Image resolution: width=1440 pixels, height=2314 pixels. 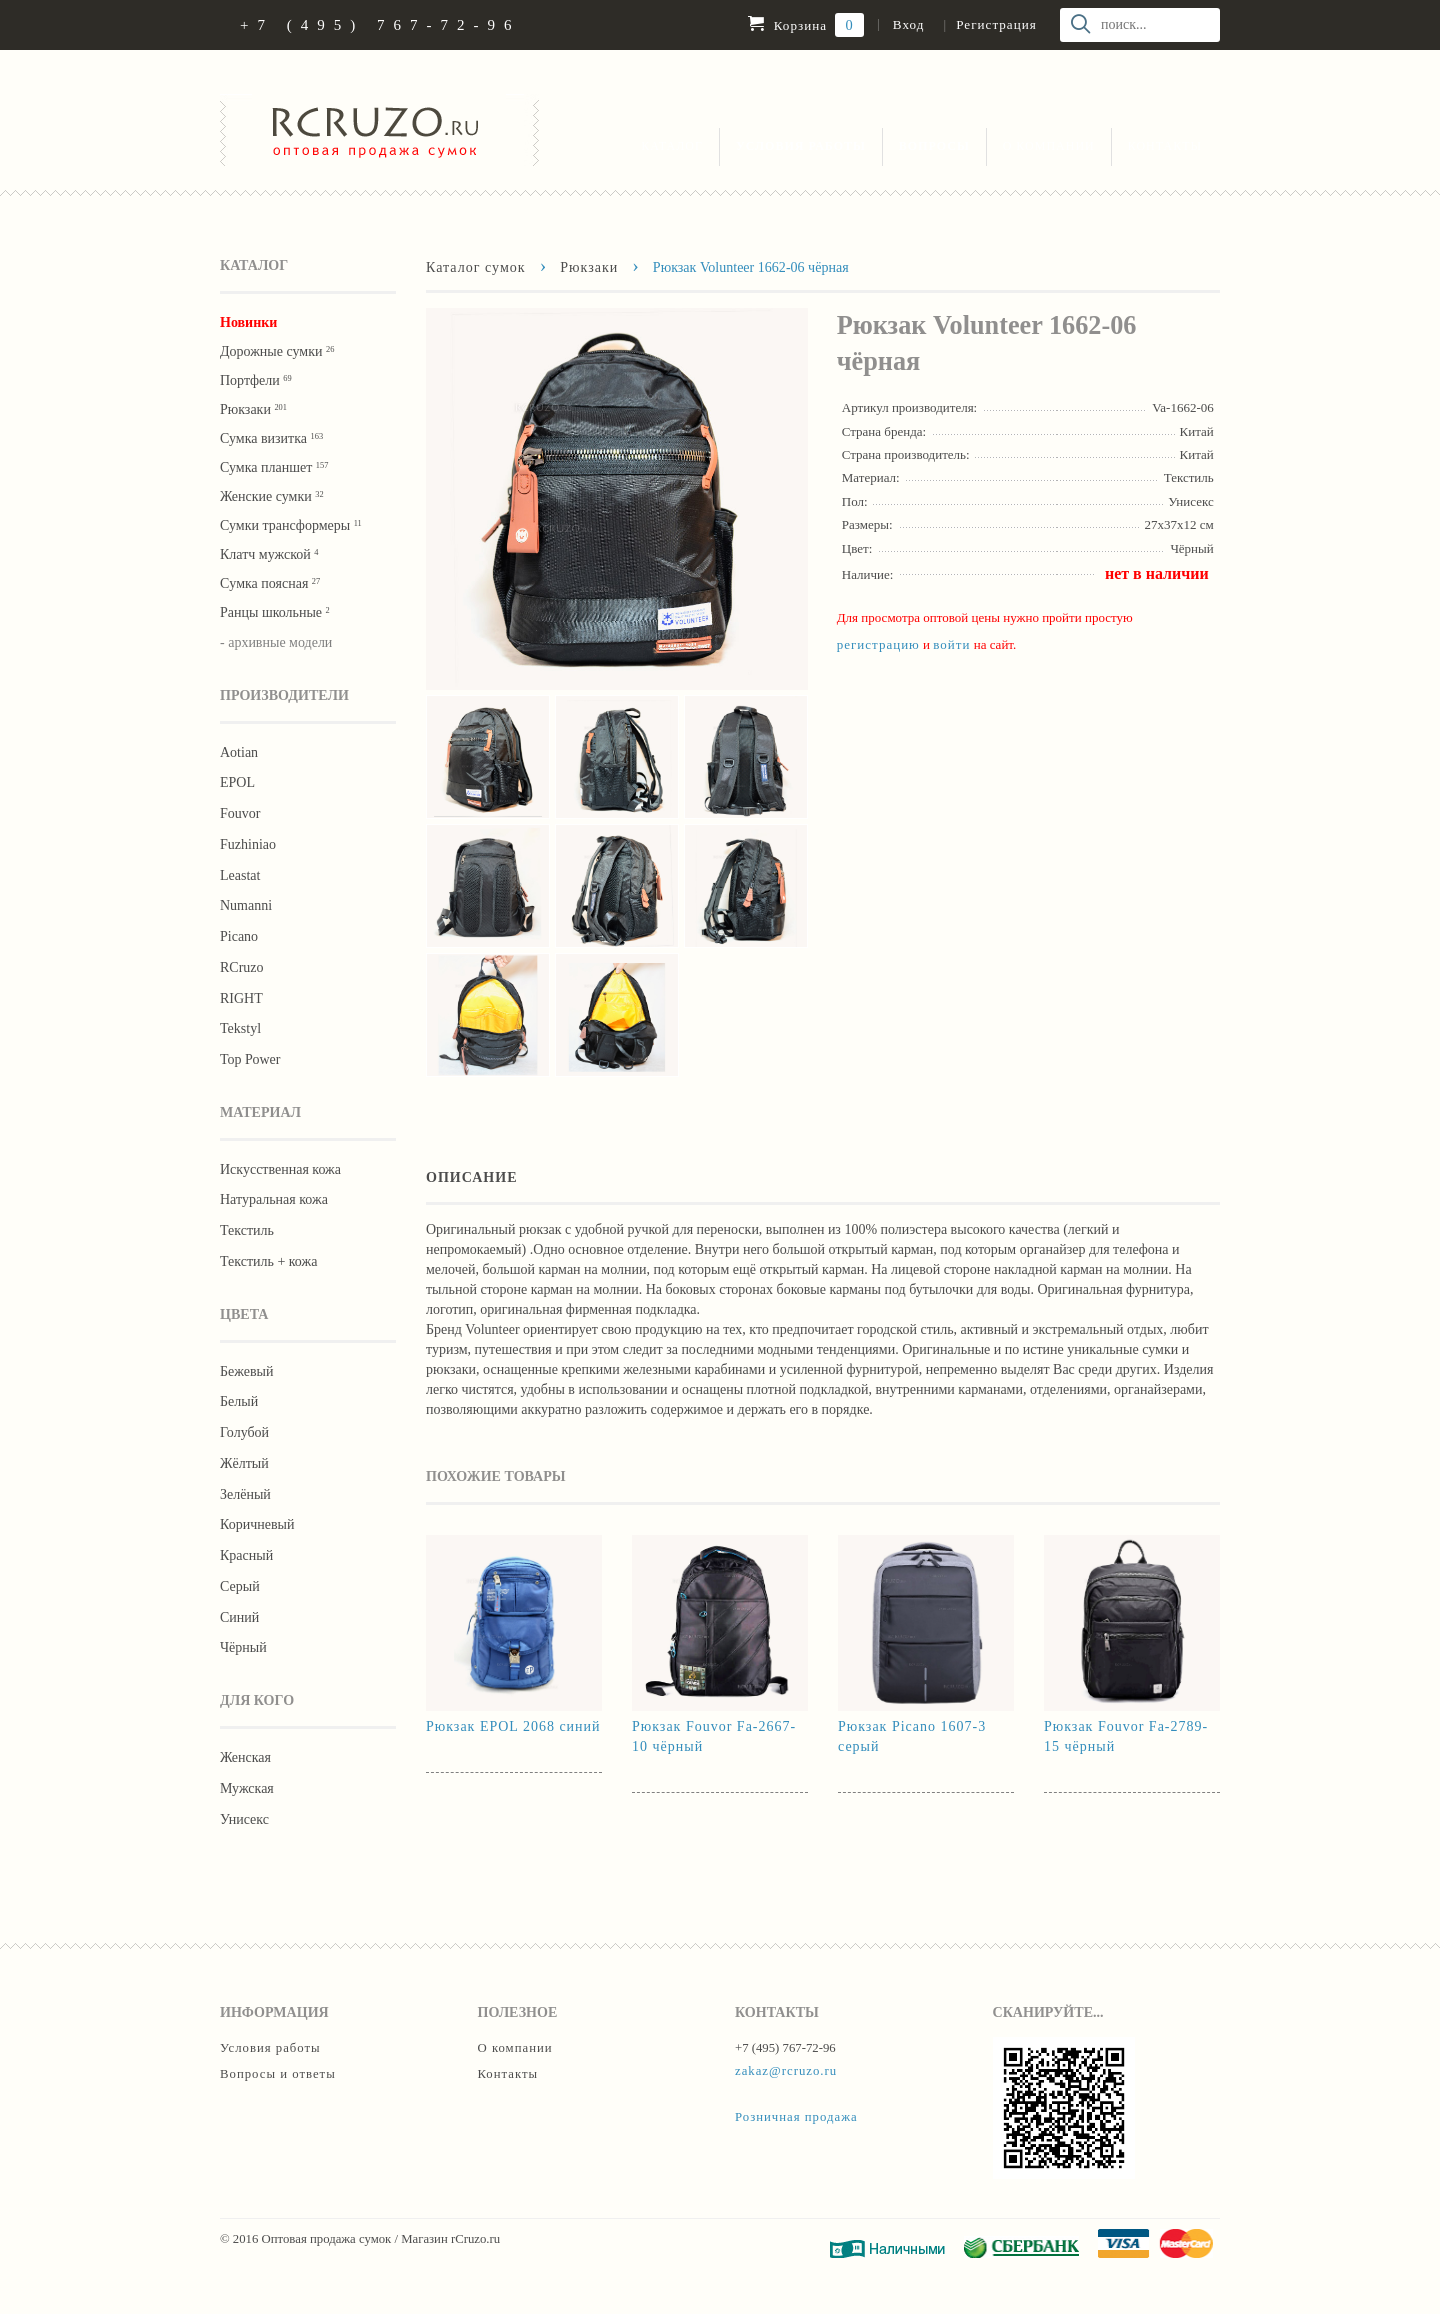 What do you see at coordinates (245, 1757) in the screenshot?
I see `Женская` at bounding box center [245, 1757].